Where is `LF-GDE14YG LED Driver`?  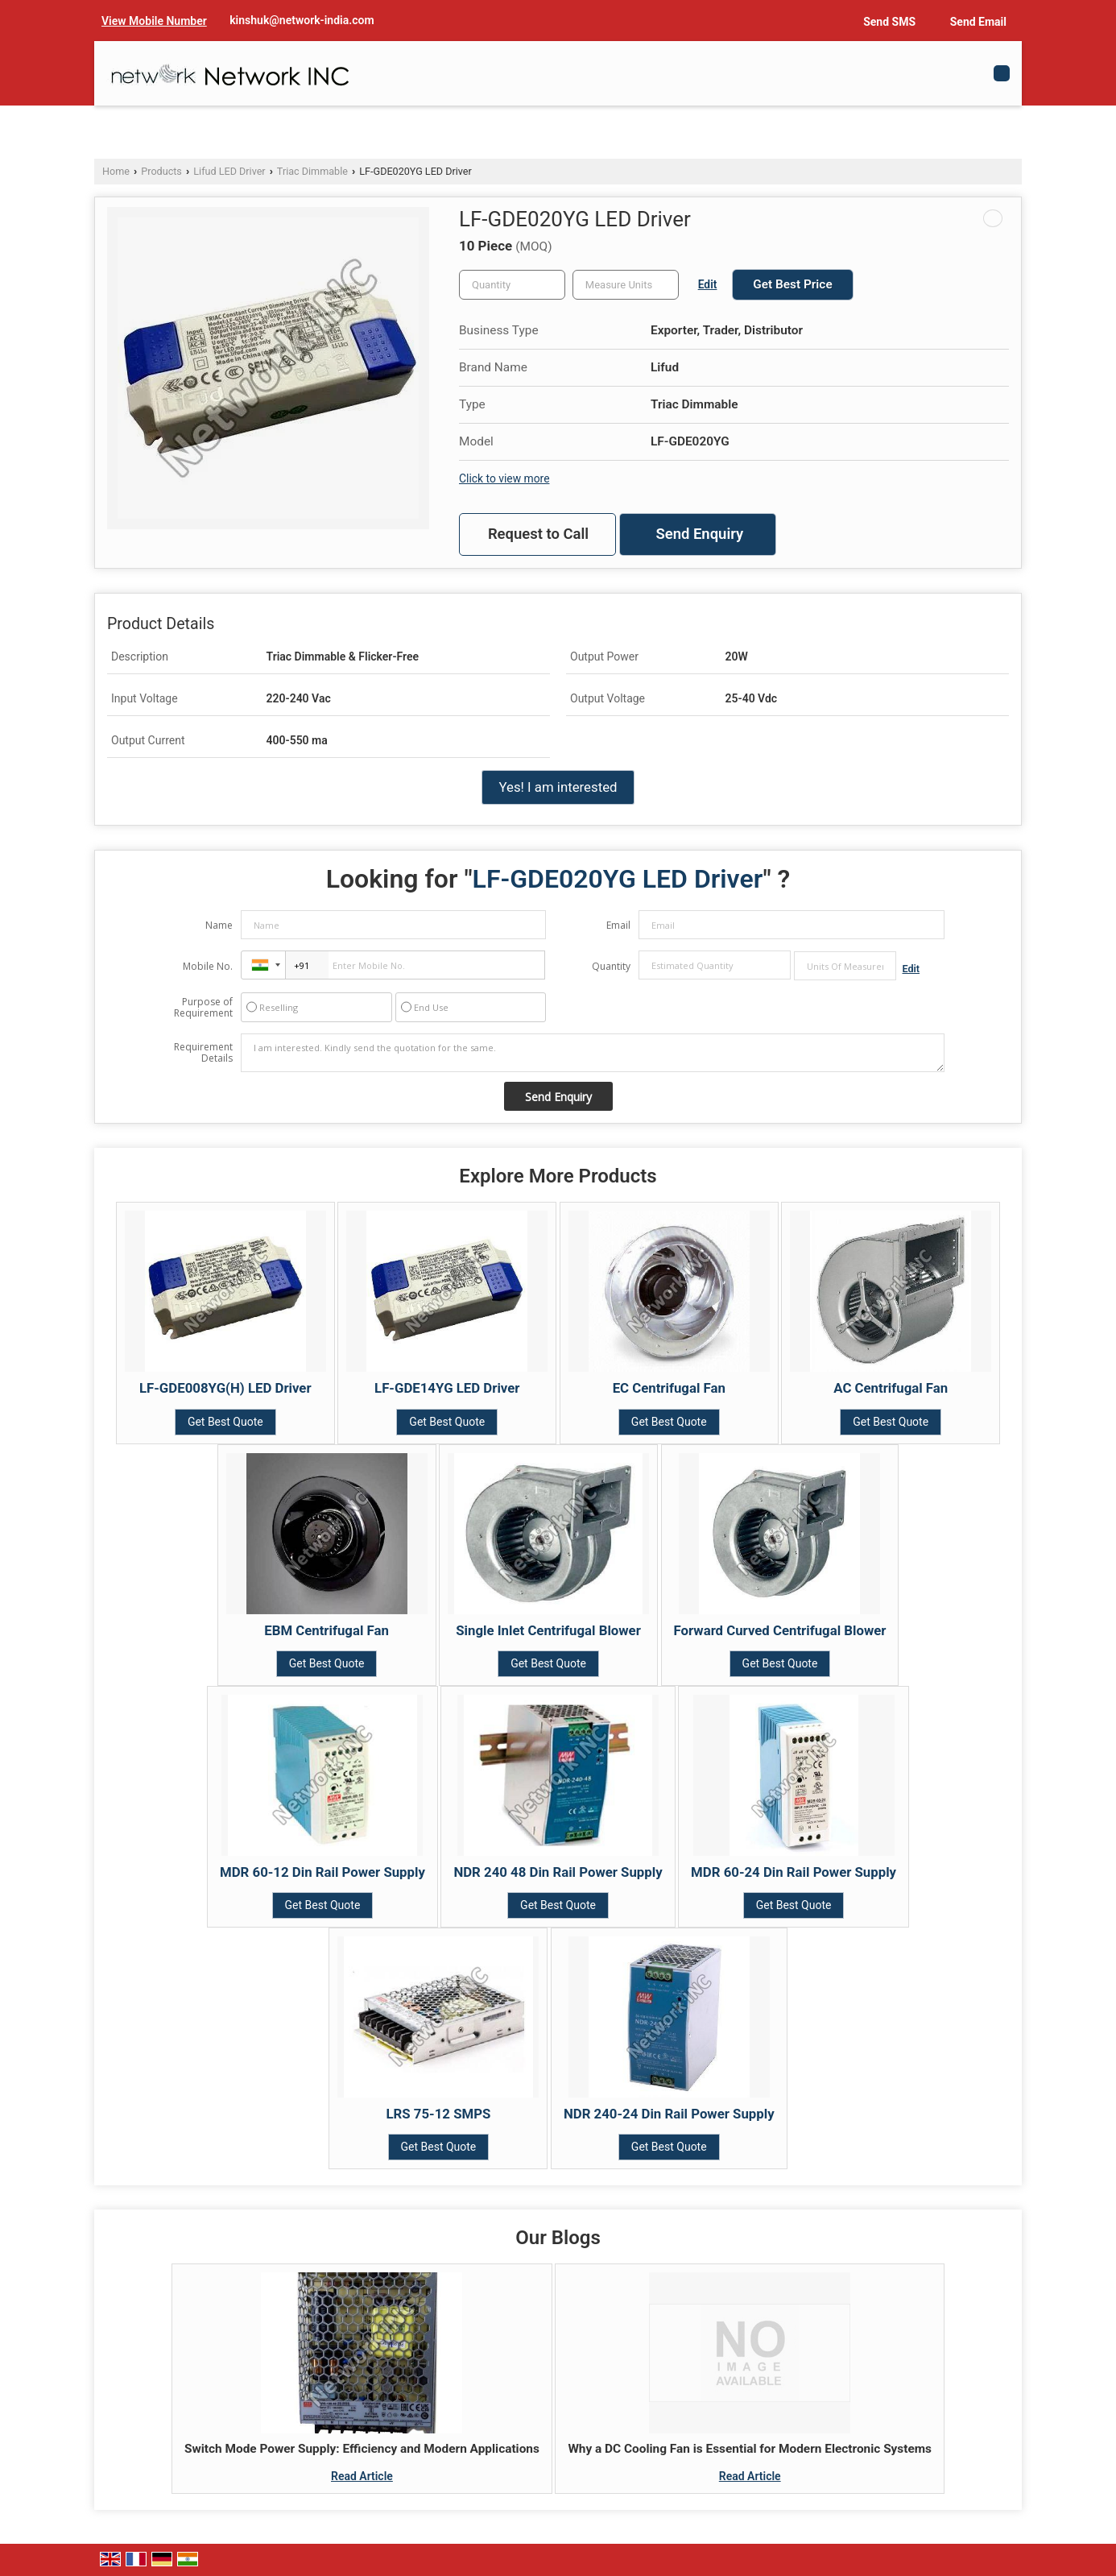 LF-GDE14YG LED Driver is located at coordinates (446, 1388).